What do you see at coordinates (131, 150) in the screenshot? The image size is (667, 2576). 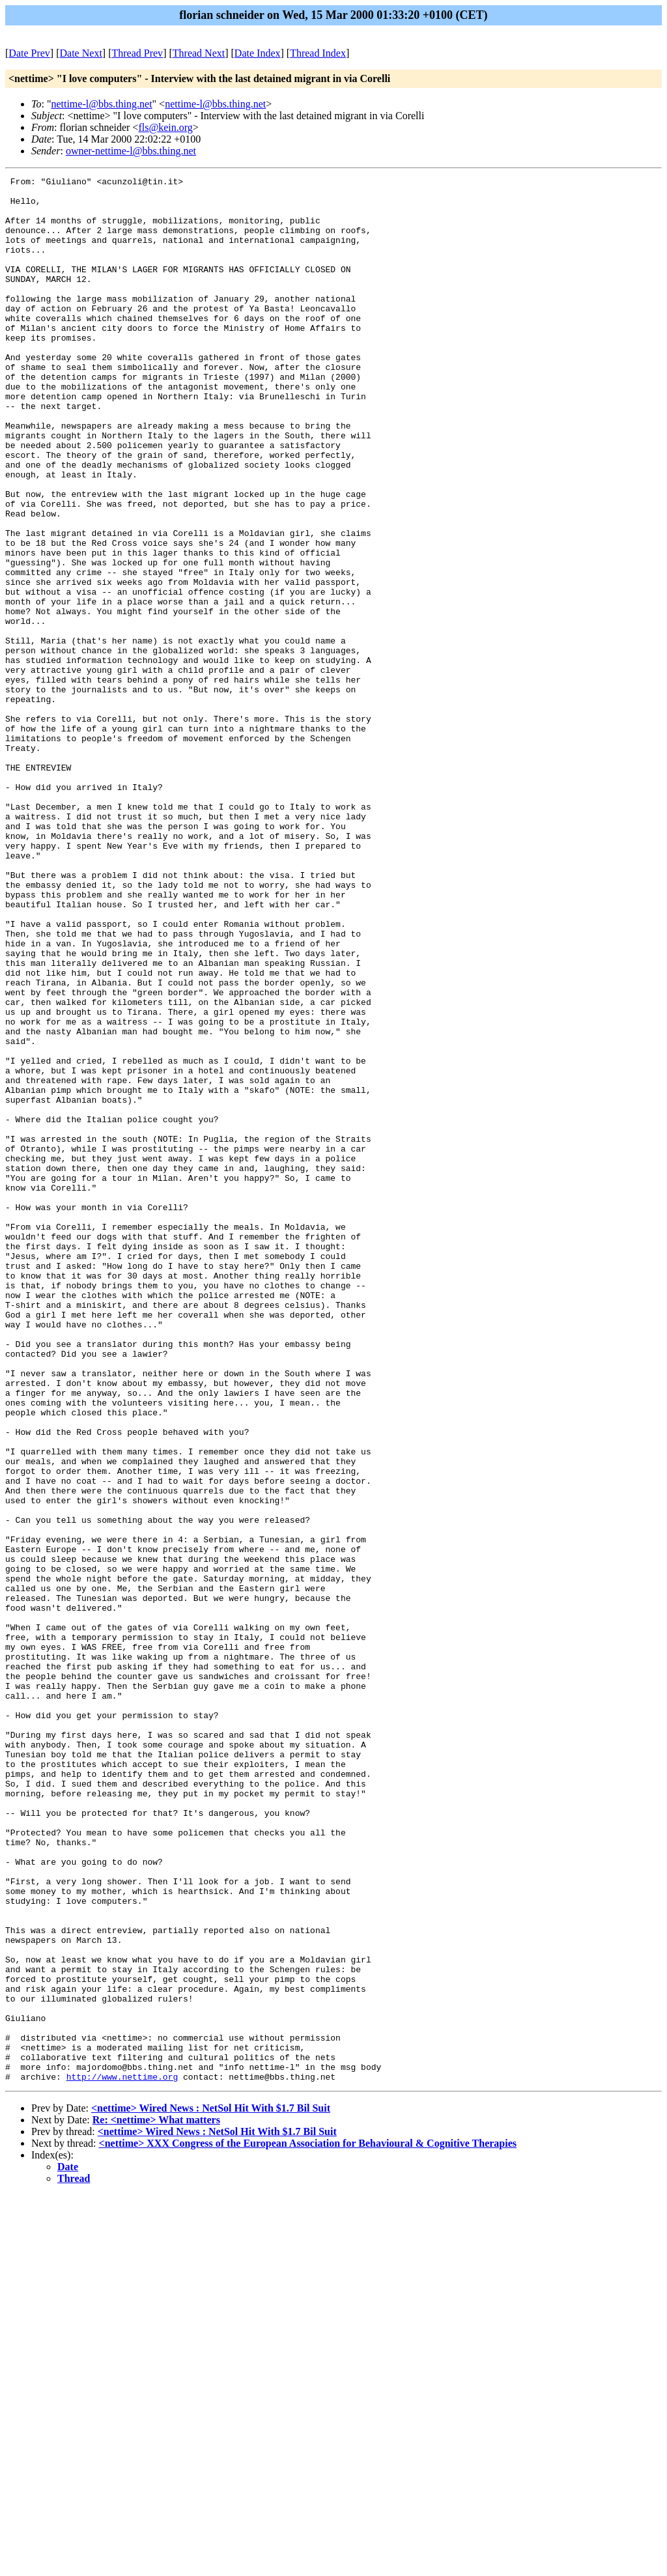 I see `owner-nettime-l@bbs.thing.net` at bounding box center [131, 150].